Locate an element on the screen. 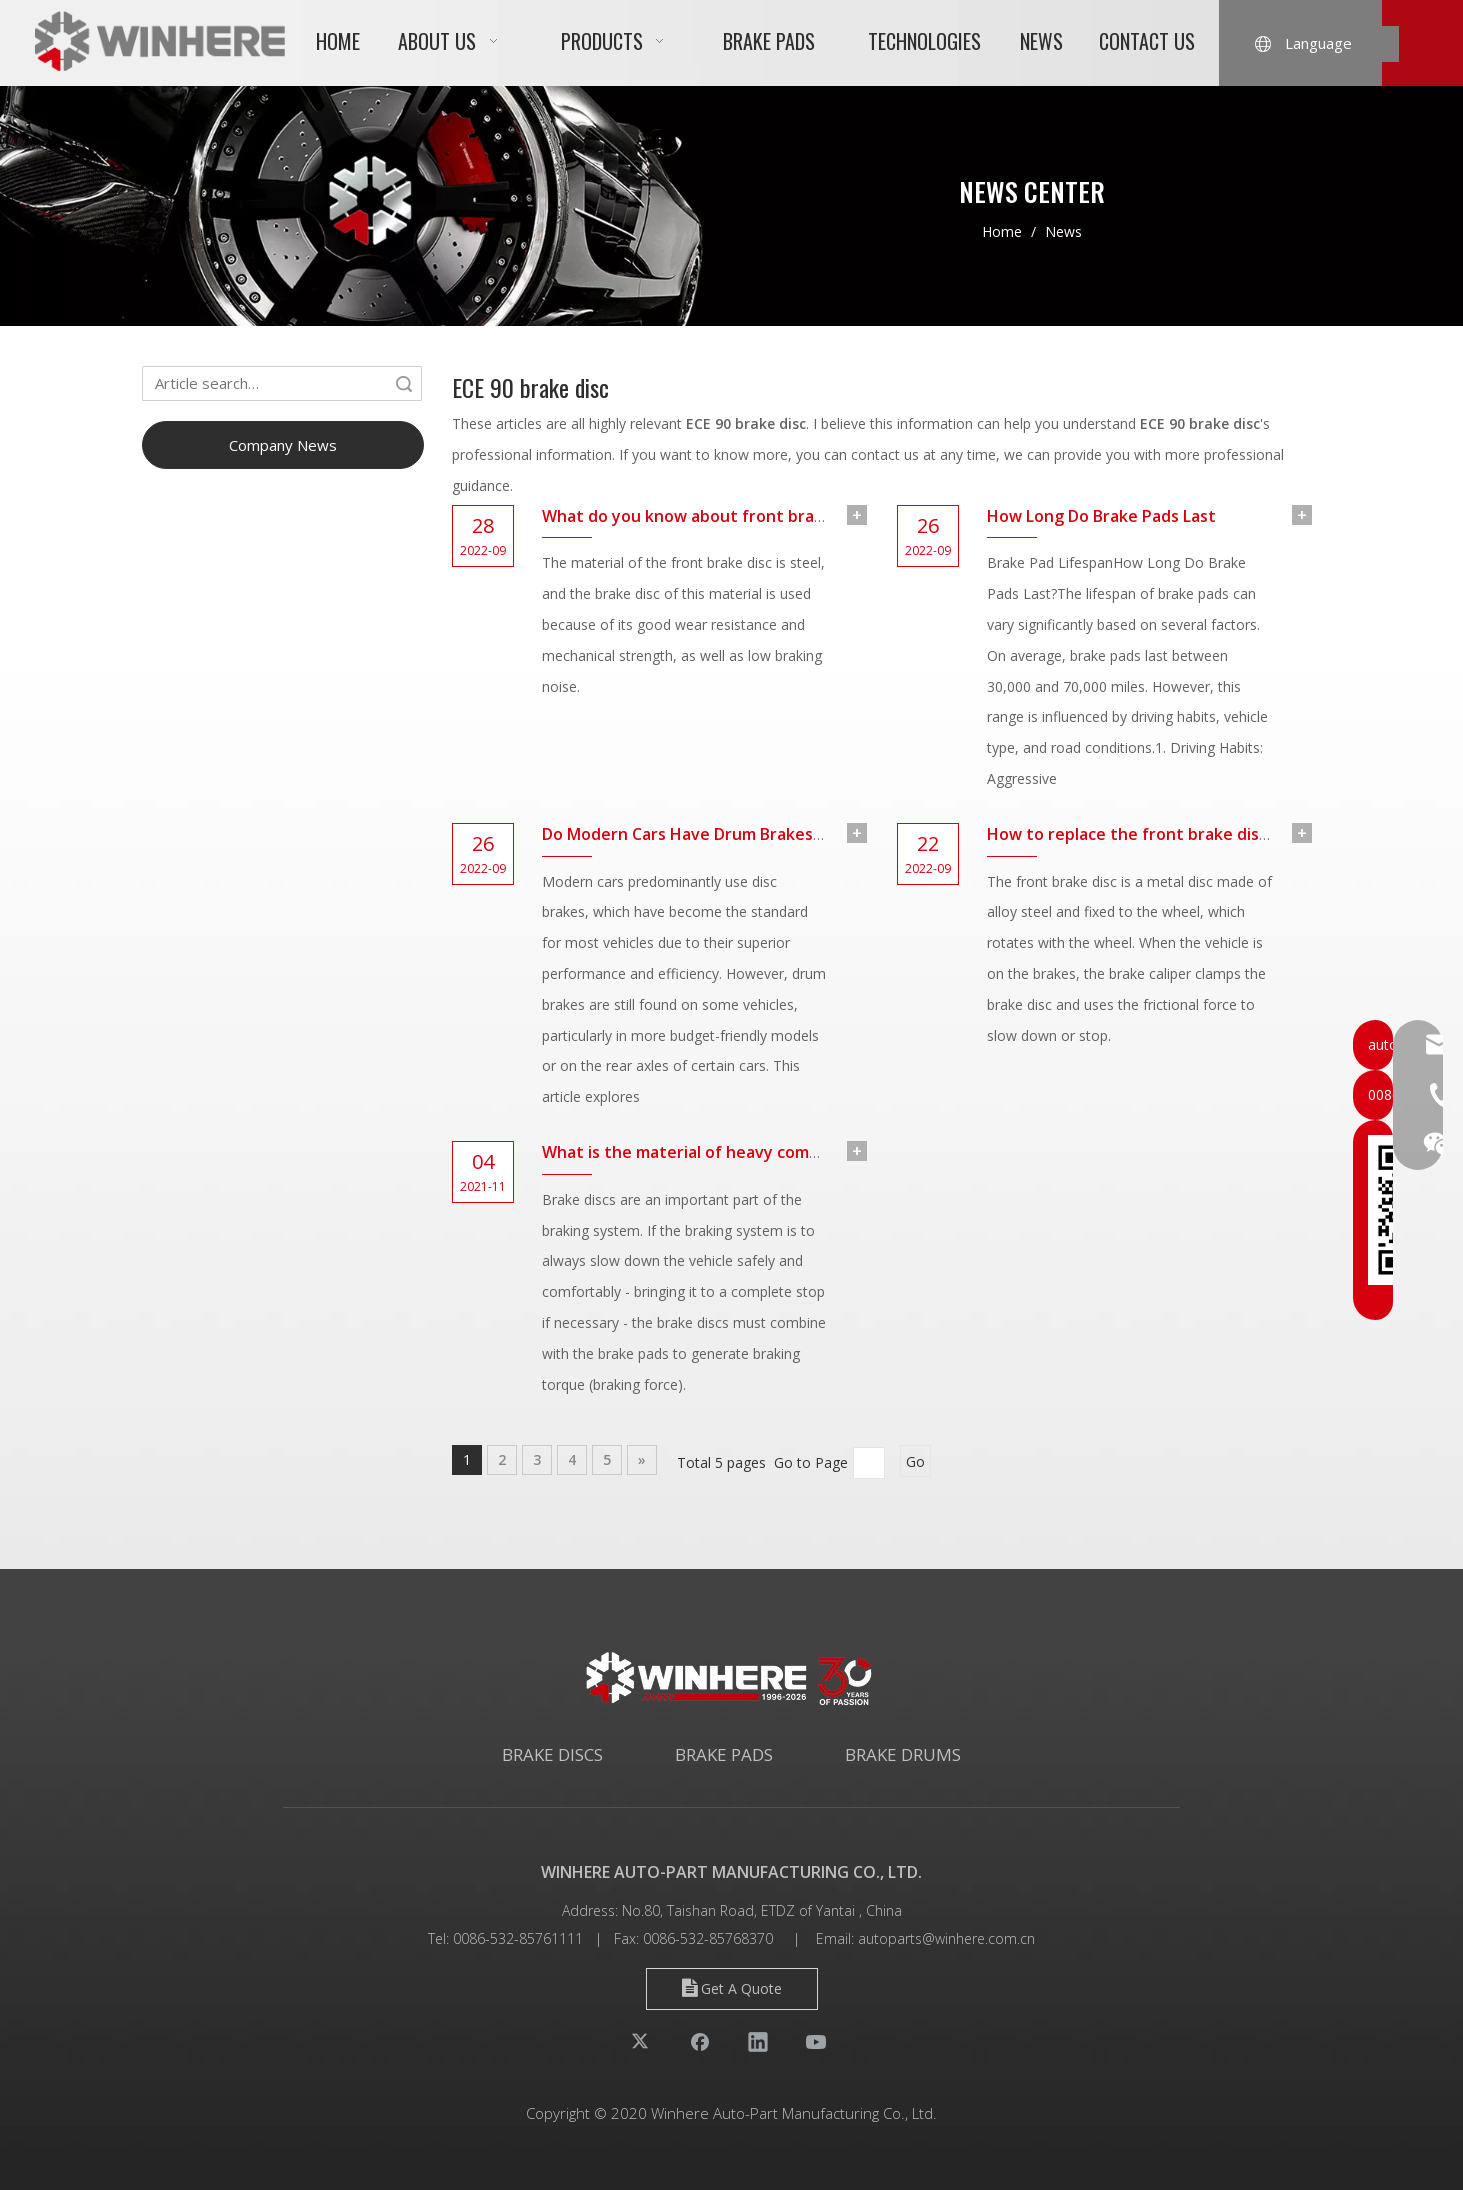 The image size is (1463, 2190). Do Modern Cars Have Drum Brakes Or Disc Brakes is located at coordinates (735, 834).